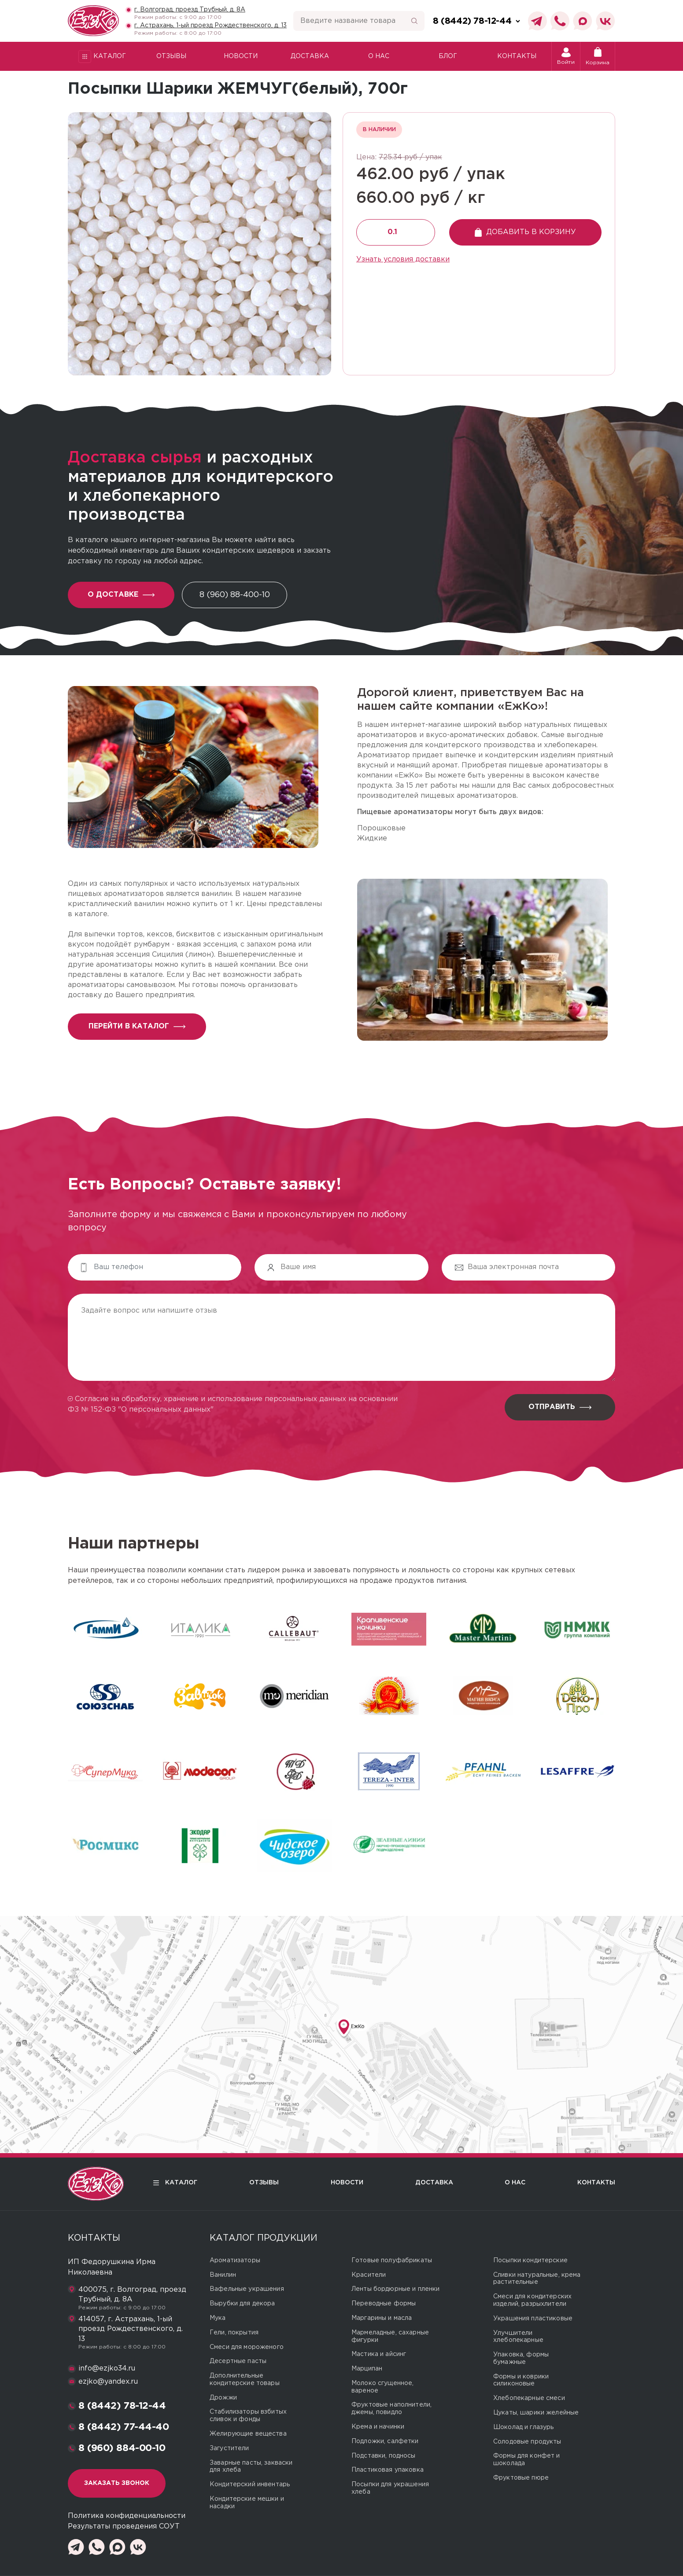 The height and width of the screenshot is (2576, 683). I want to click on Загустители, so click(229, 2448).